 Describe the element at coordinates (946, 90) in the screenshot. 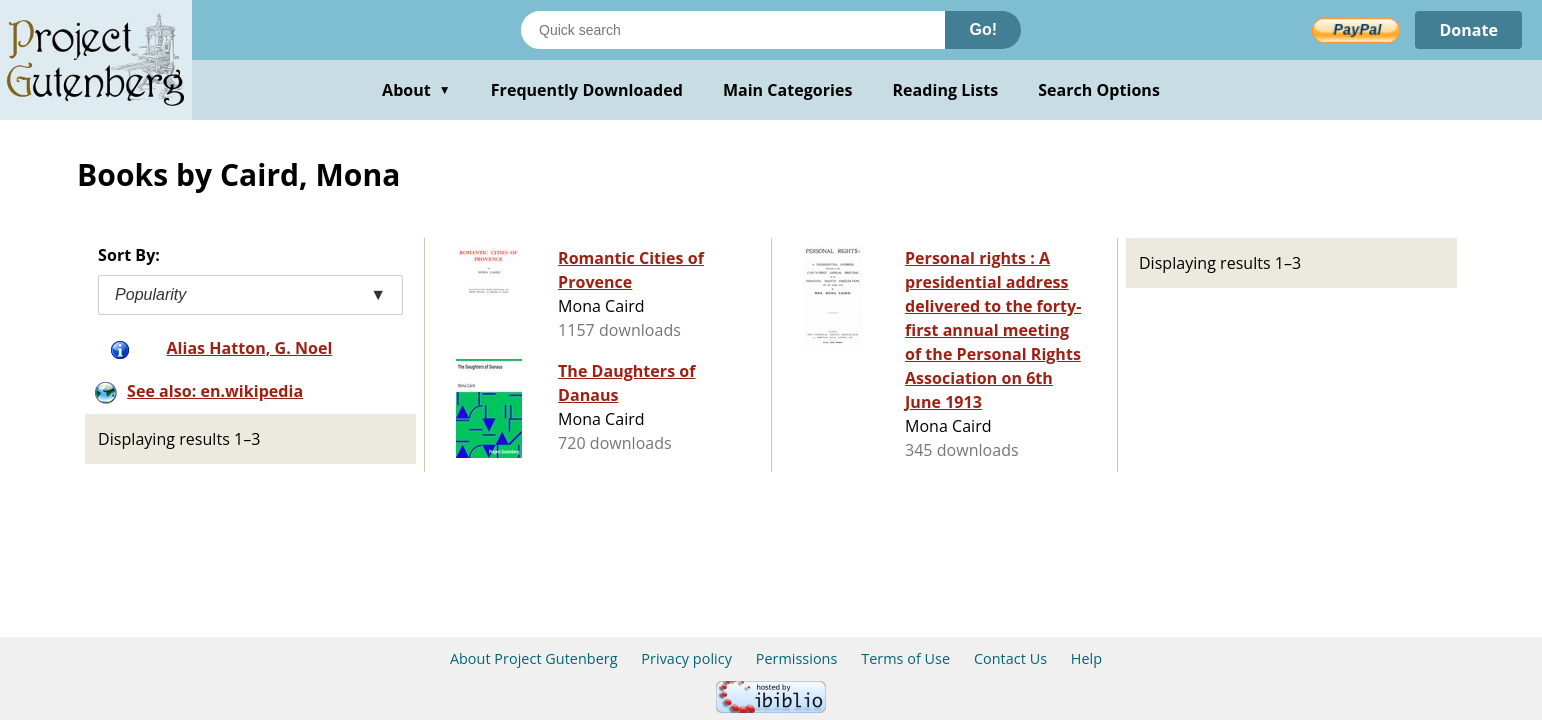

I see `Reading Lists` at that location.